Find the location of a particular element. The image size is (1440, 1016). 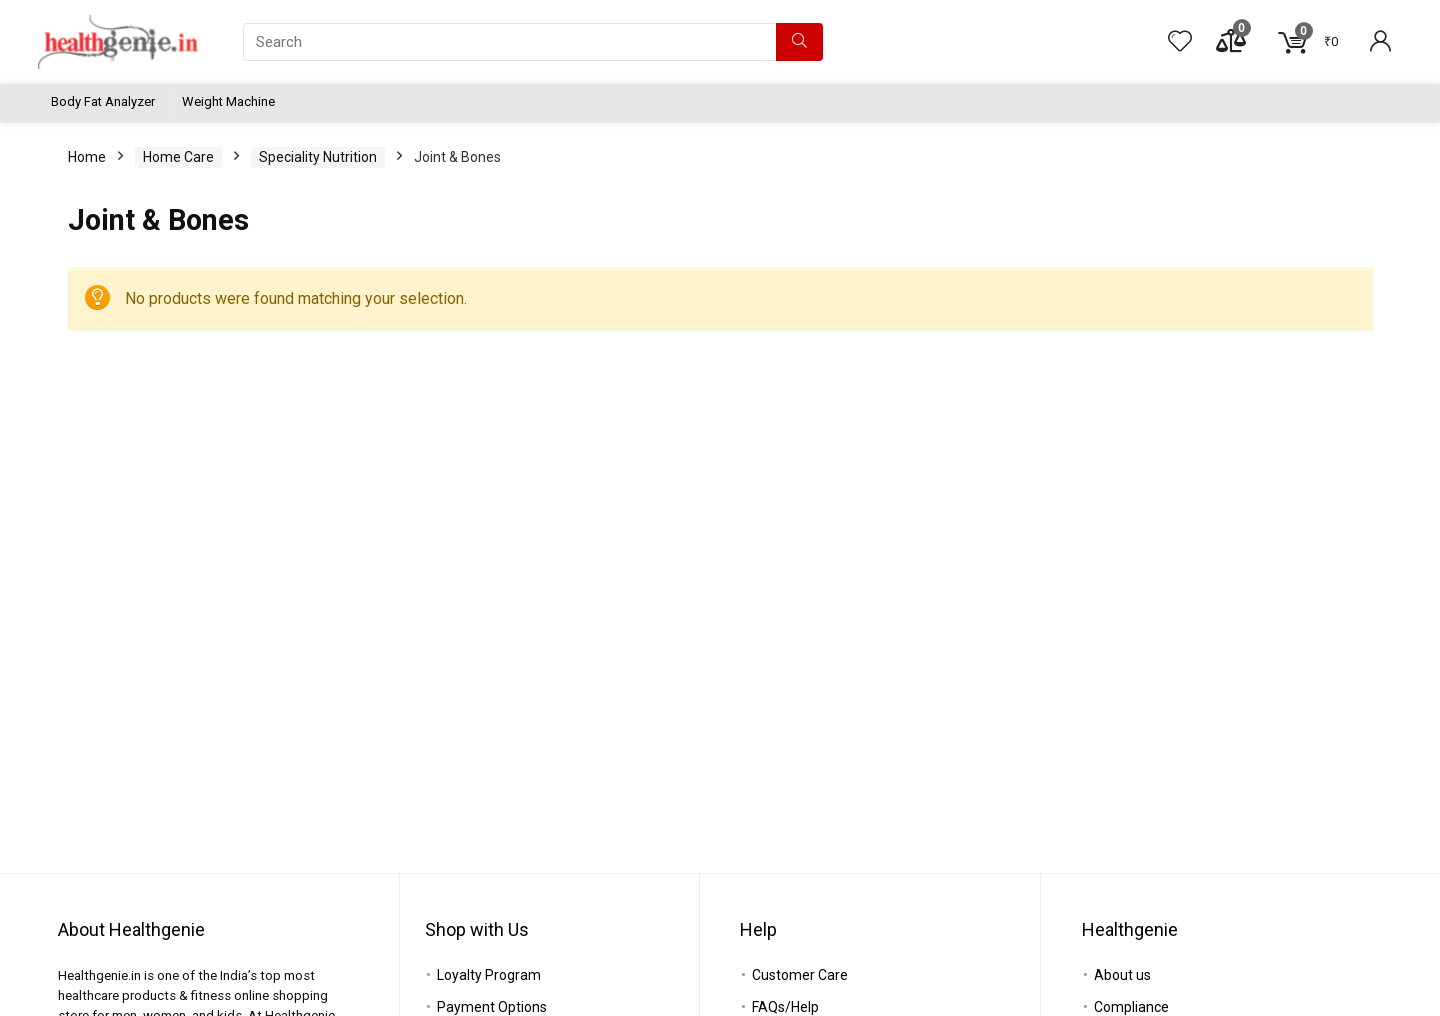

Loyalty Program is located at coordinates (489, 975).